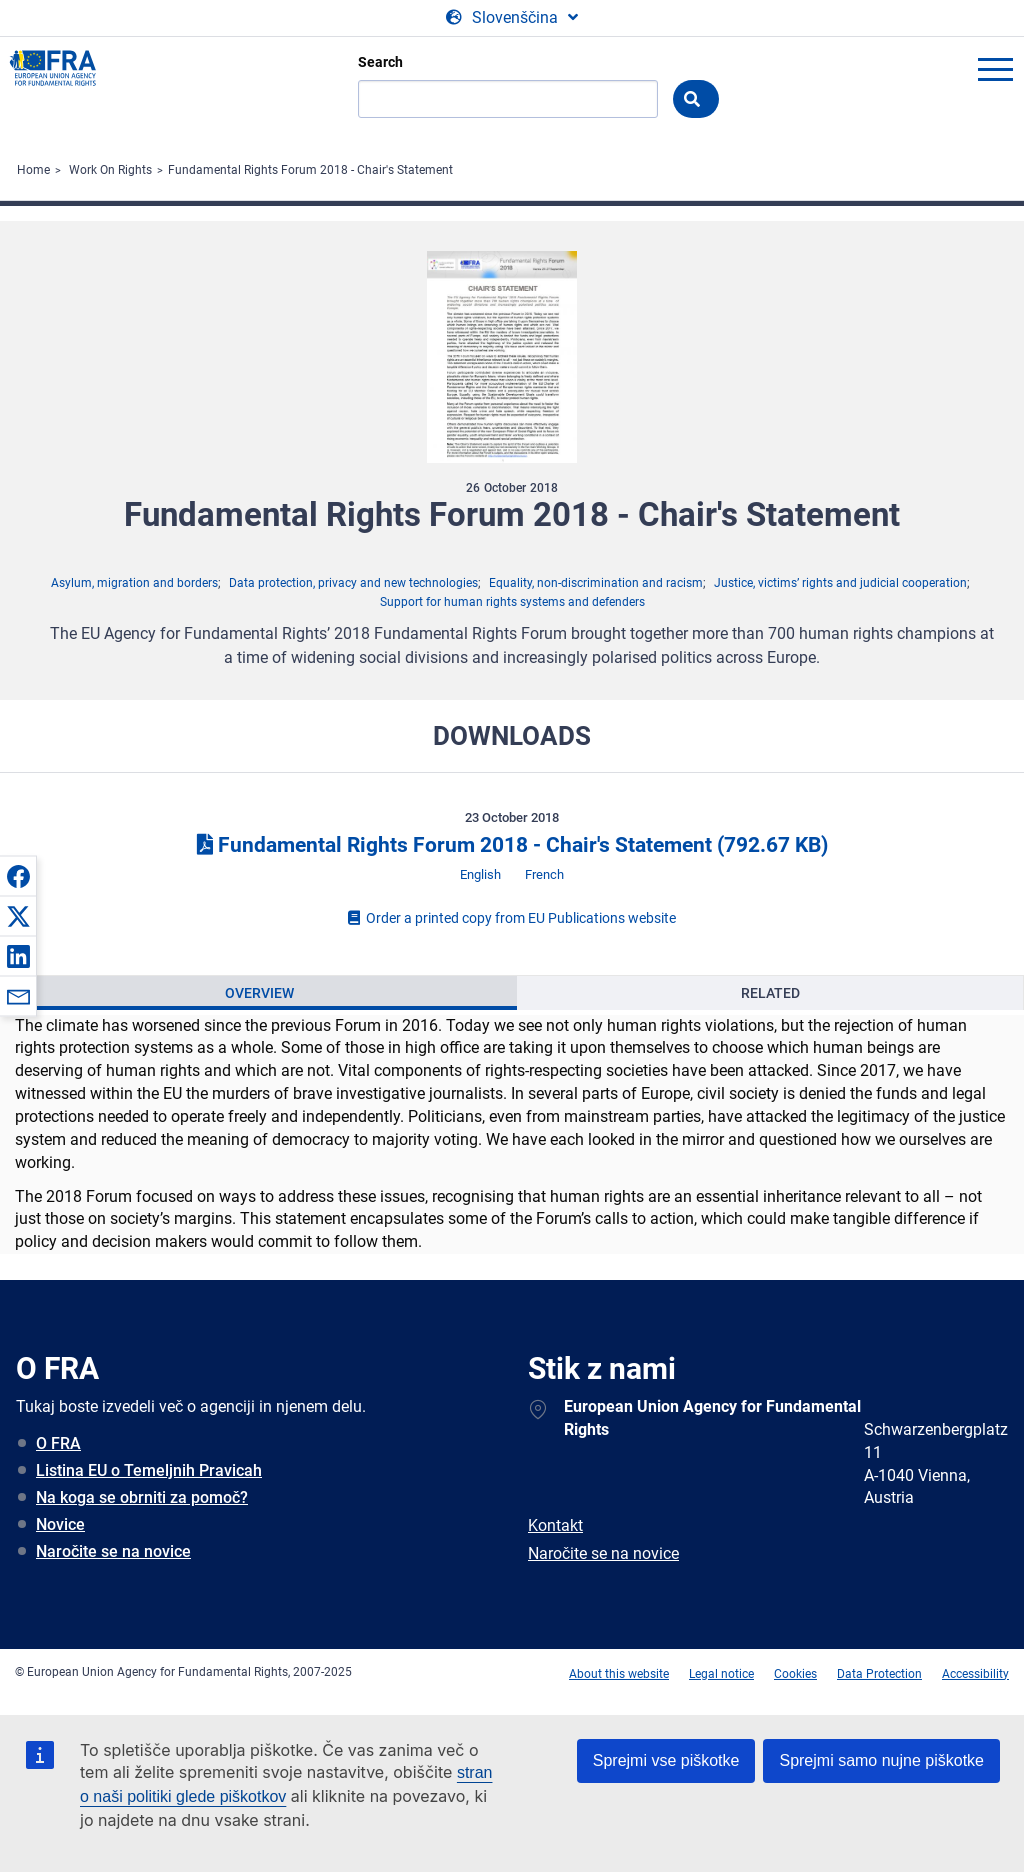  What do you see at coordinates (555, 1525) in the screenshot?
I see `Kontakt` at bounding box center [555, 1525].